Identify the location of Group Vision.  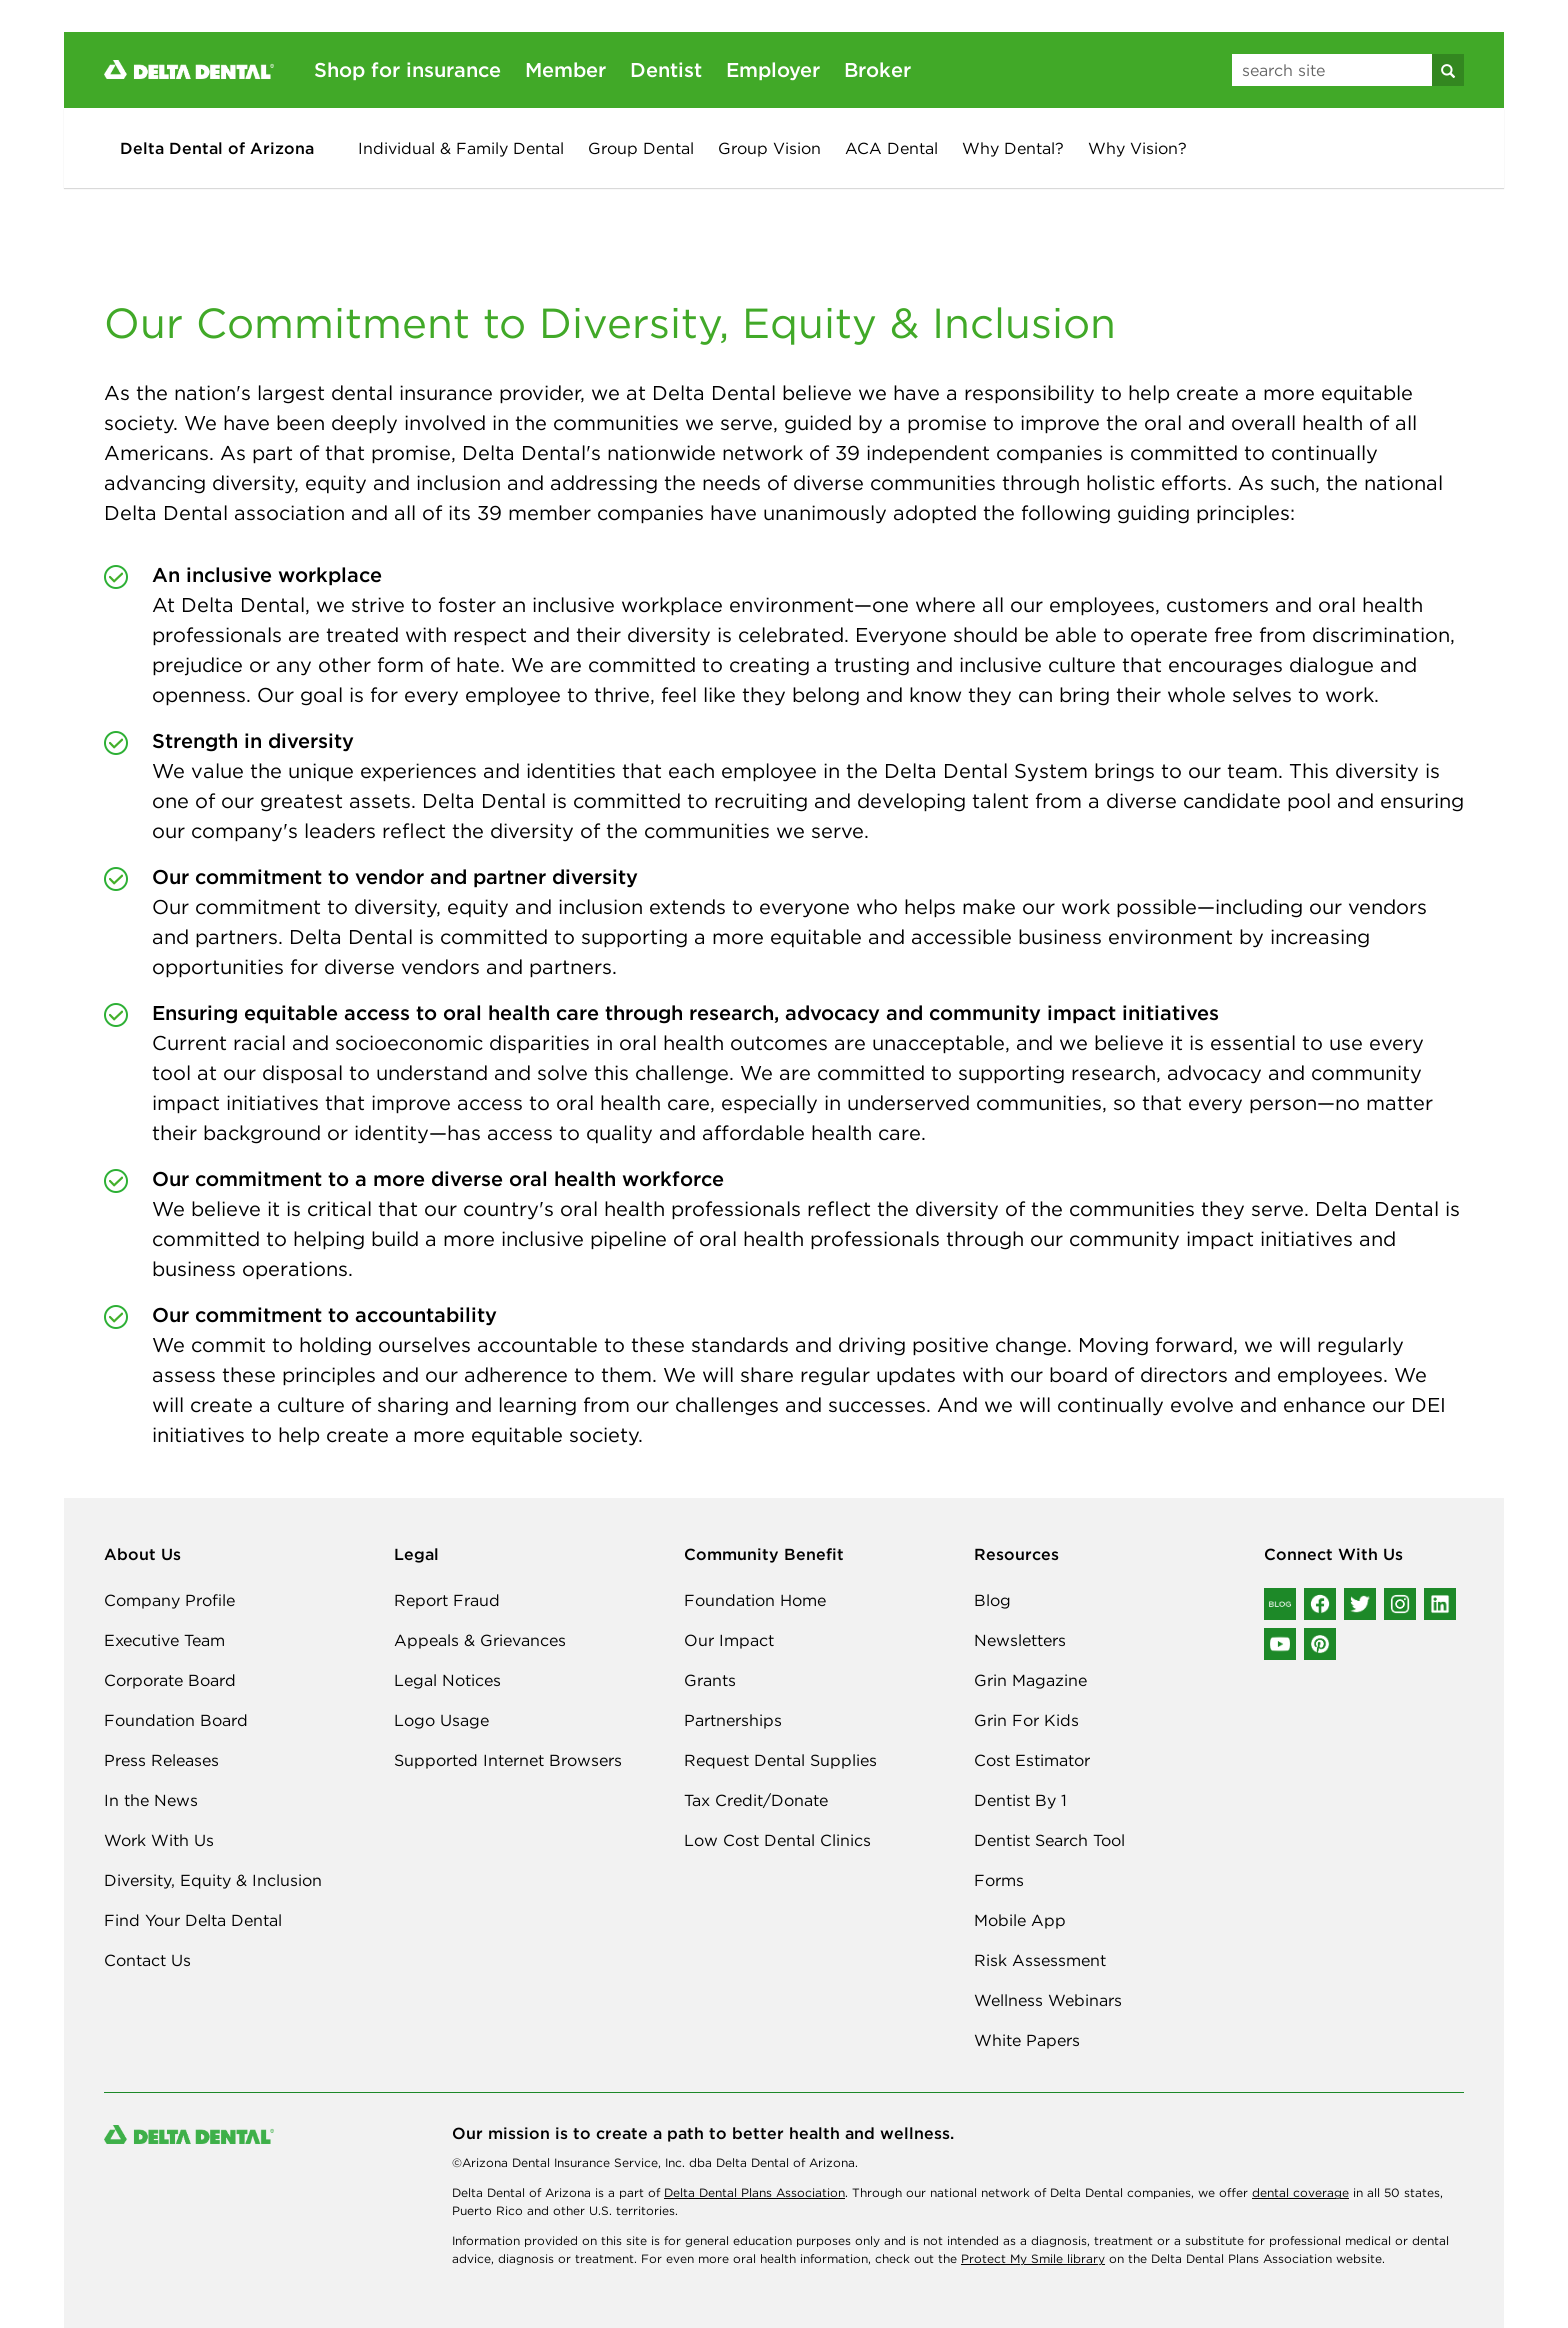
(769, 148).